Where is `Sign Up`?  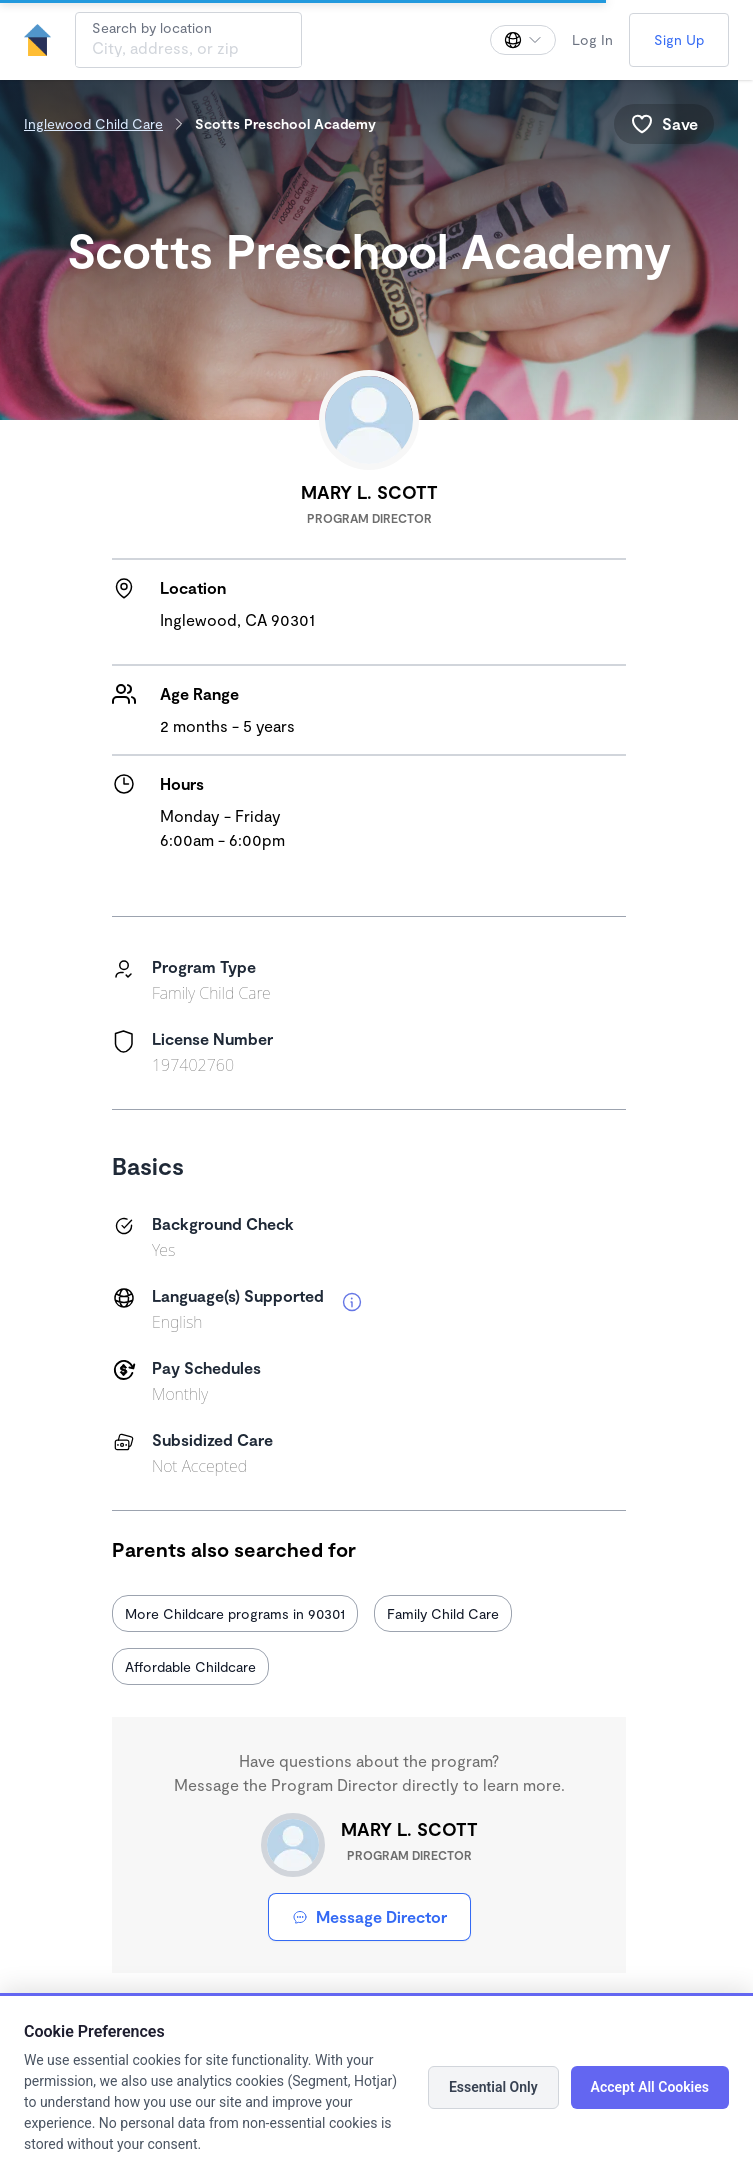 Sign Up is located at coordinates (679, 39).